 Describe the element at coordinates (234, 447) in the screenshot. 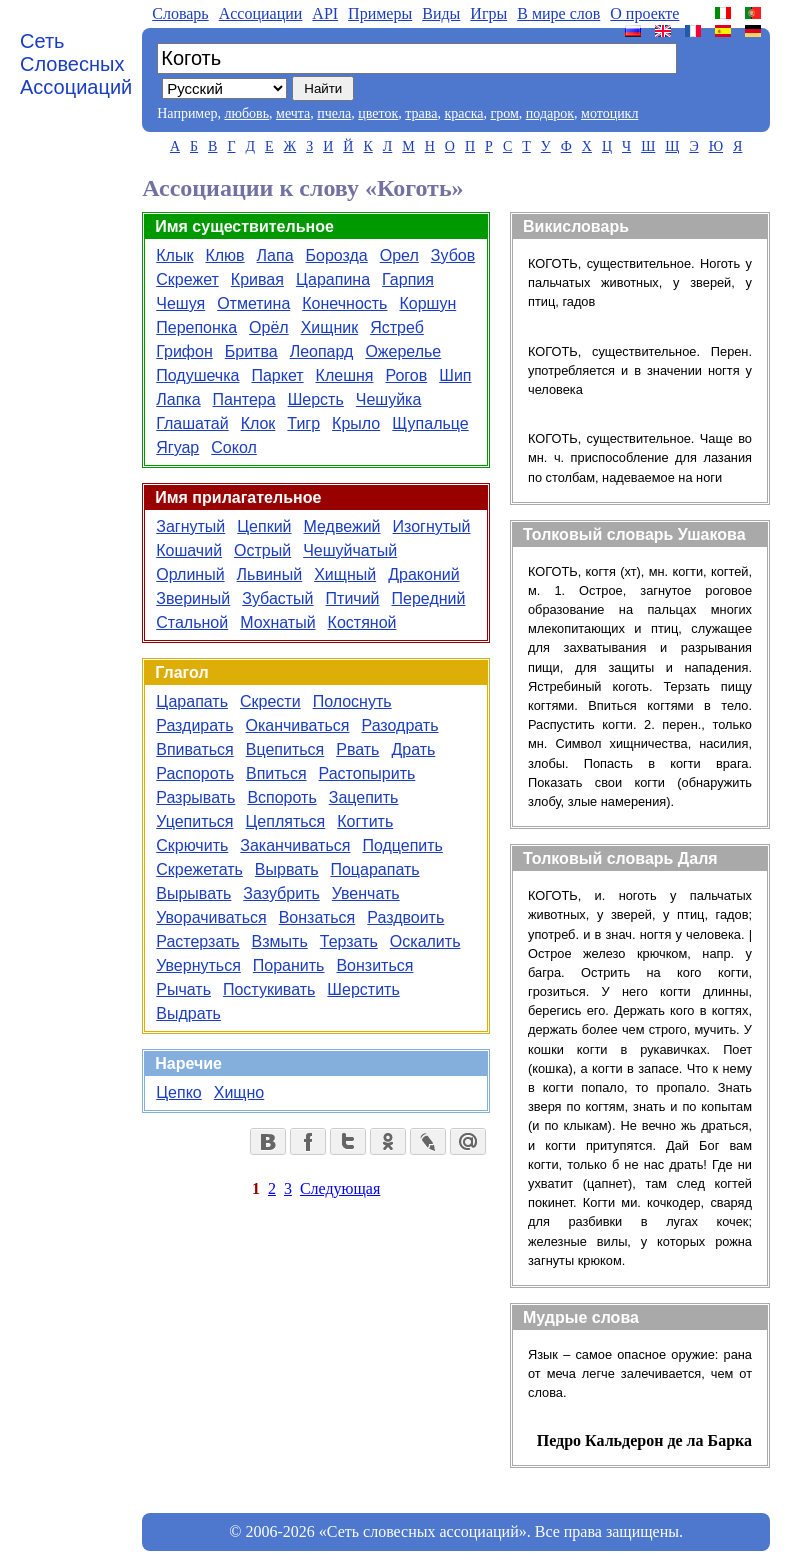

I see `Сокол` at that location.